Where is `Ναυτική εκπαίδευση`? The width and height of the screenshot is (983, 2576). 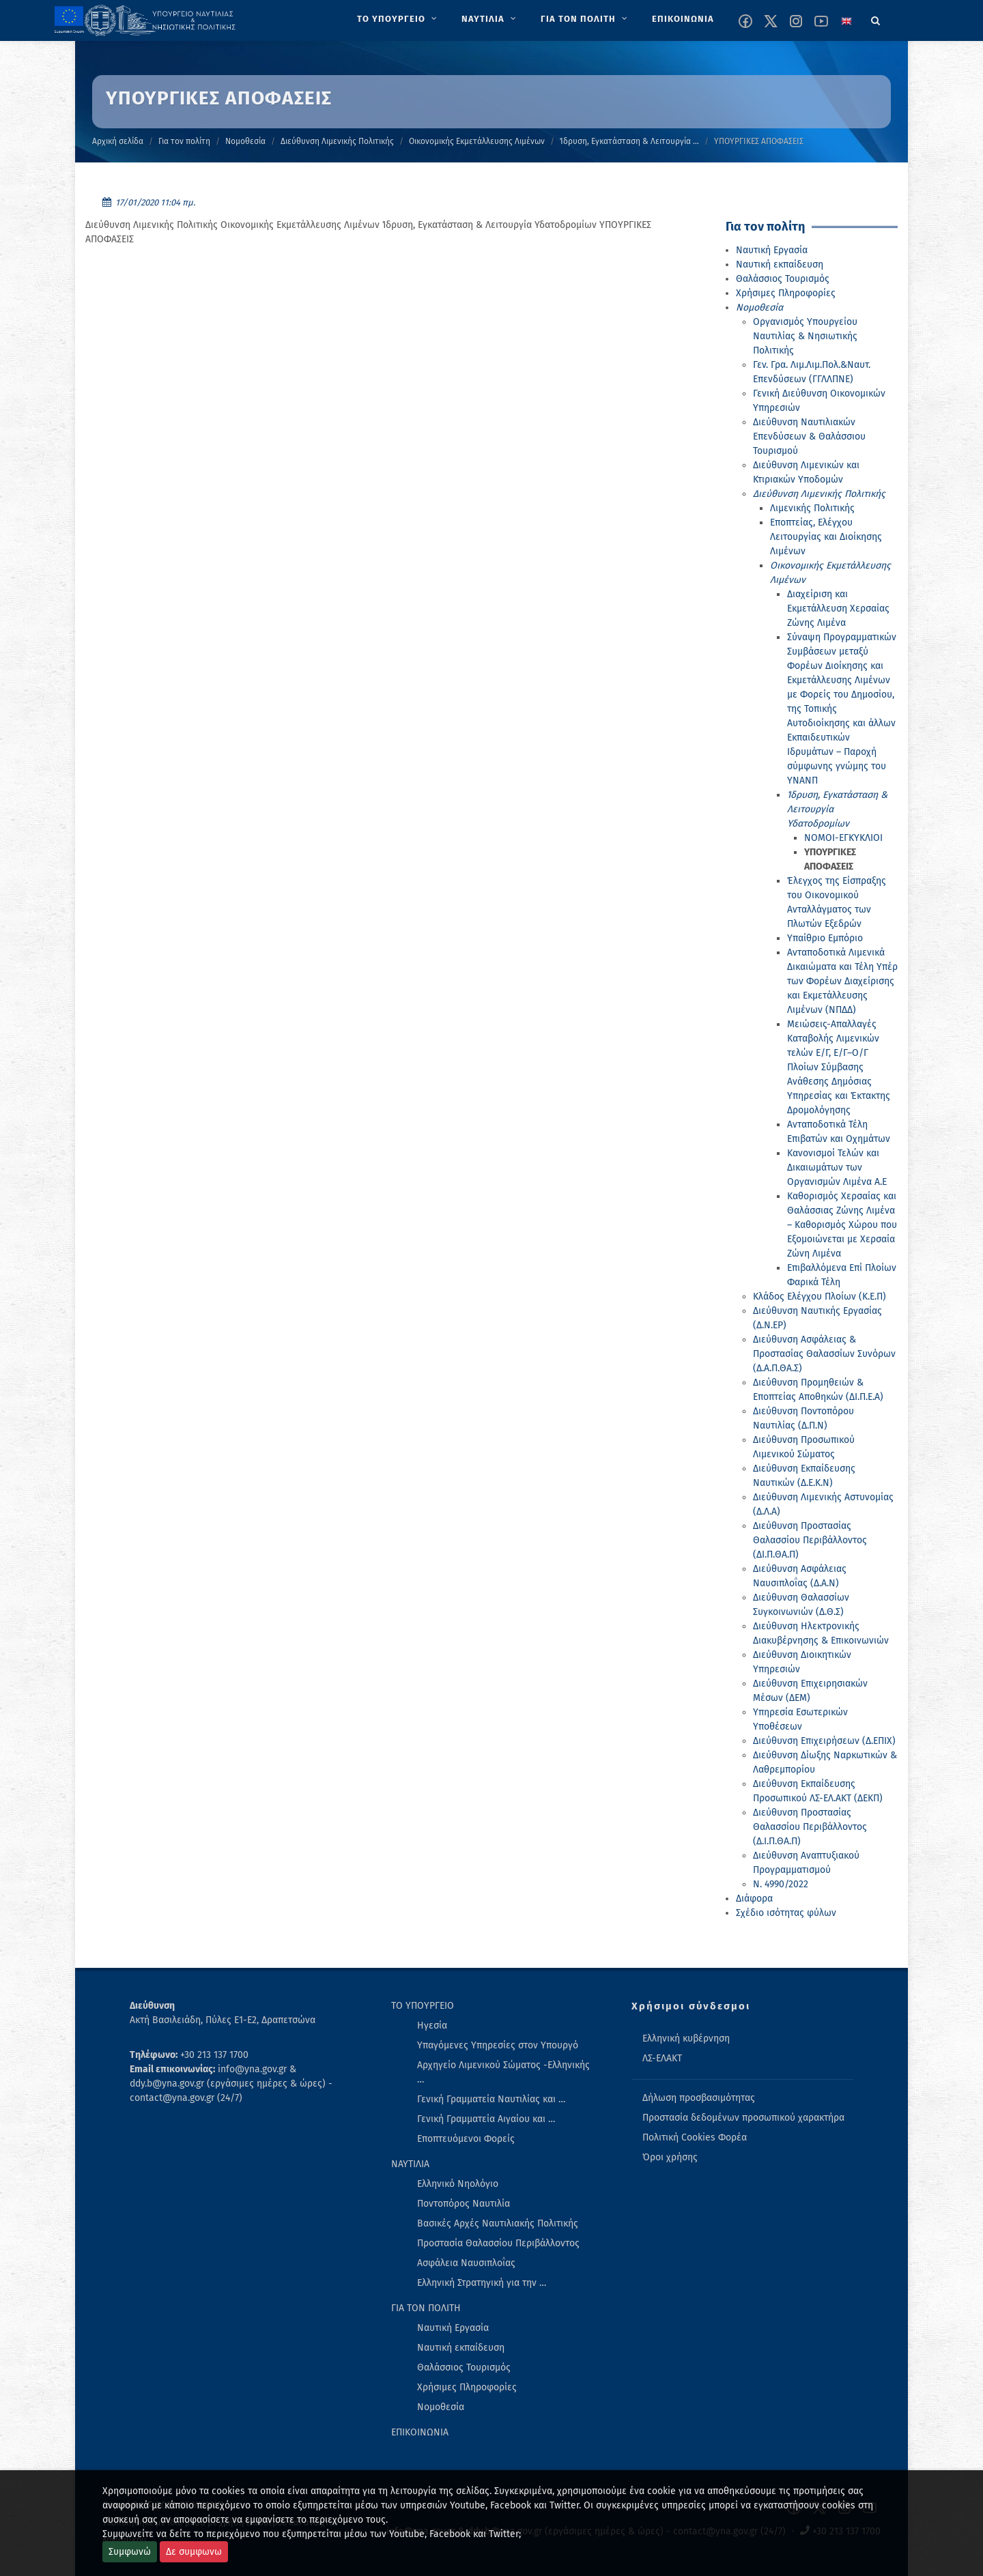 Ναυτική εκπαίδευση is located at coordinates (779, 264).